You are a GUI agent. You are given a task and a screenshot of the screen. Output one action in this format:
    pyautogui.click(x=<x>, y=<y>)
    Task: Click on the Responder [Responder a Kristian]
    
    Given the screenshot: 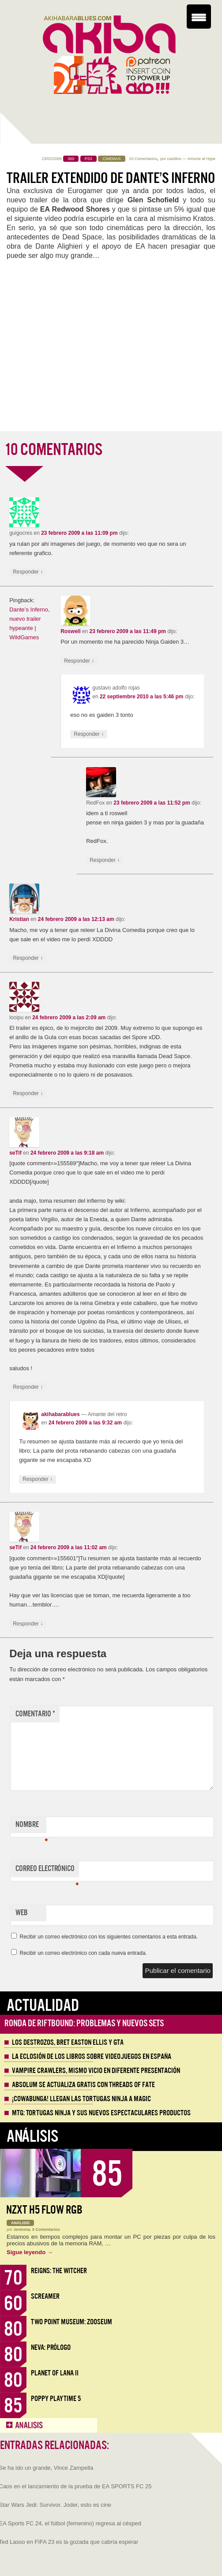 What is the action you would take?
    pyautogui.click(x=28, y=958)
    